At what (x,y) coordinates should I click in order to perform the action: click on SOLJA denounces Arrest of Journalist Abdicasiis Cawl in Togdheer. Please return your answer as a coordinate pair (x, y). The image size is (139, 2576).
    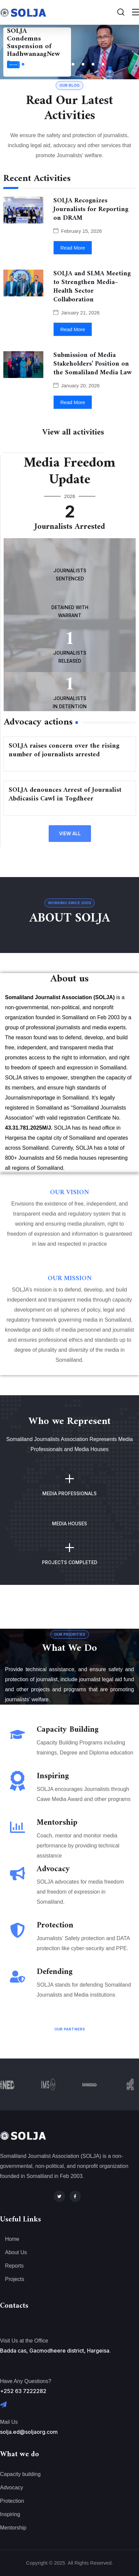
    Looking at the image, I should click on (65, 794).